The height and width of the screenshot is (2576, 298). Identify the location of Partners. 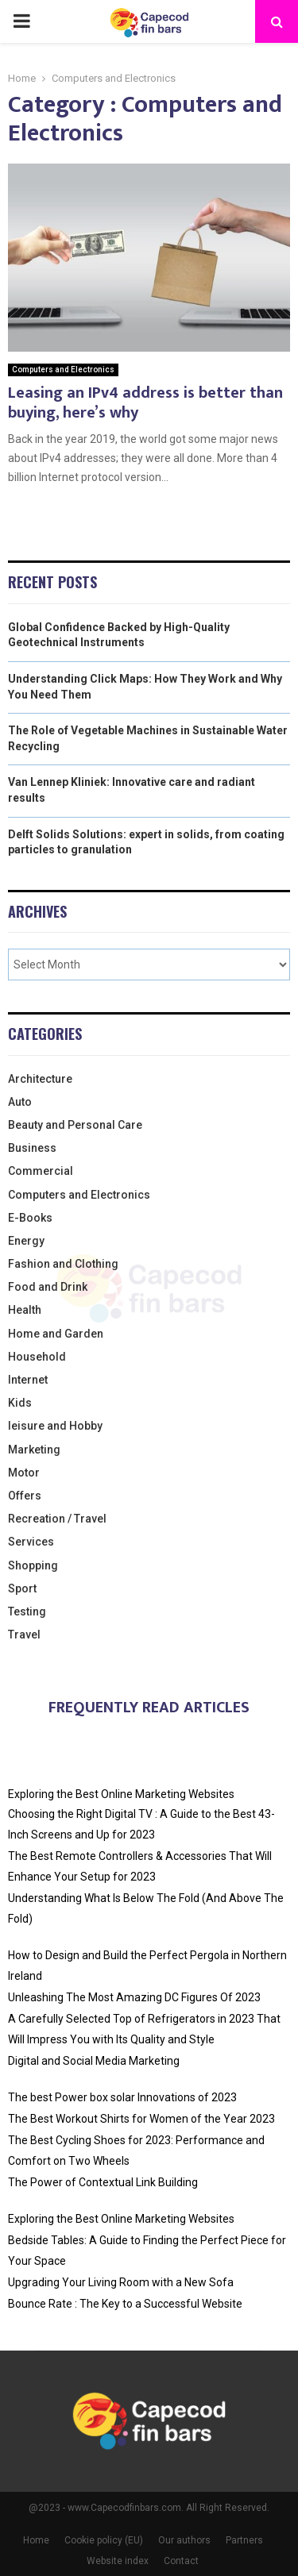
(244, 2540).